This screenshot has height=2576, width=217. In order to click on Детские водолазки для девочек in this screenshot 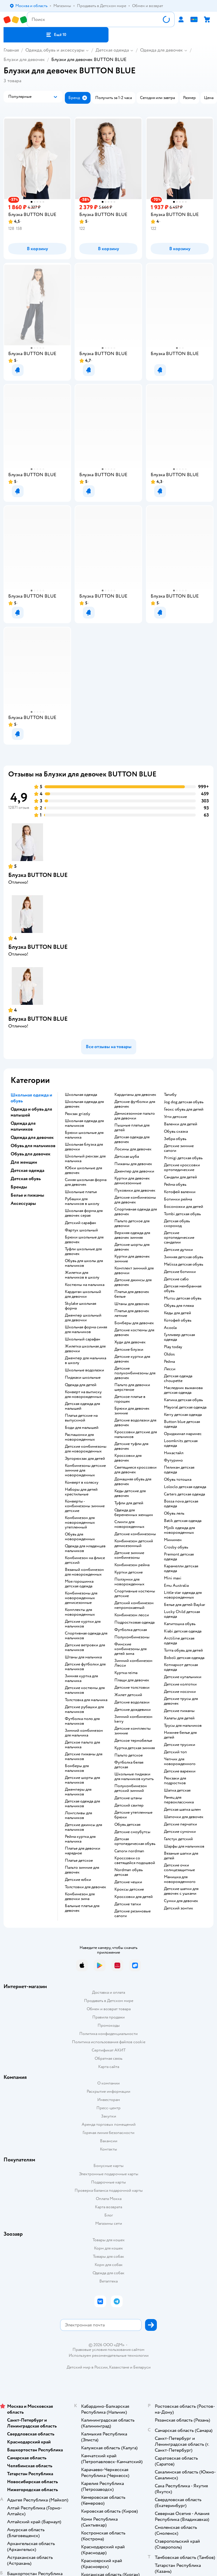, I will do `click(135, 1422)`.